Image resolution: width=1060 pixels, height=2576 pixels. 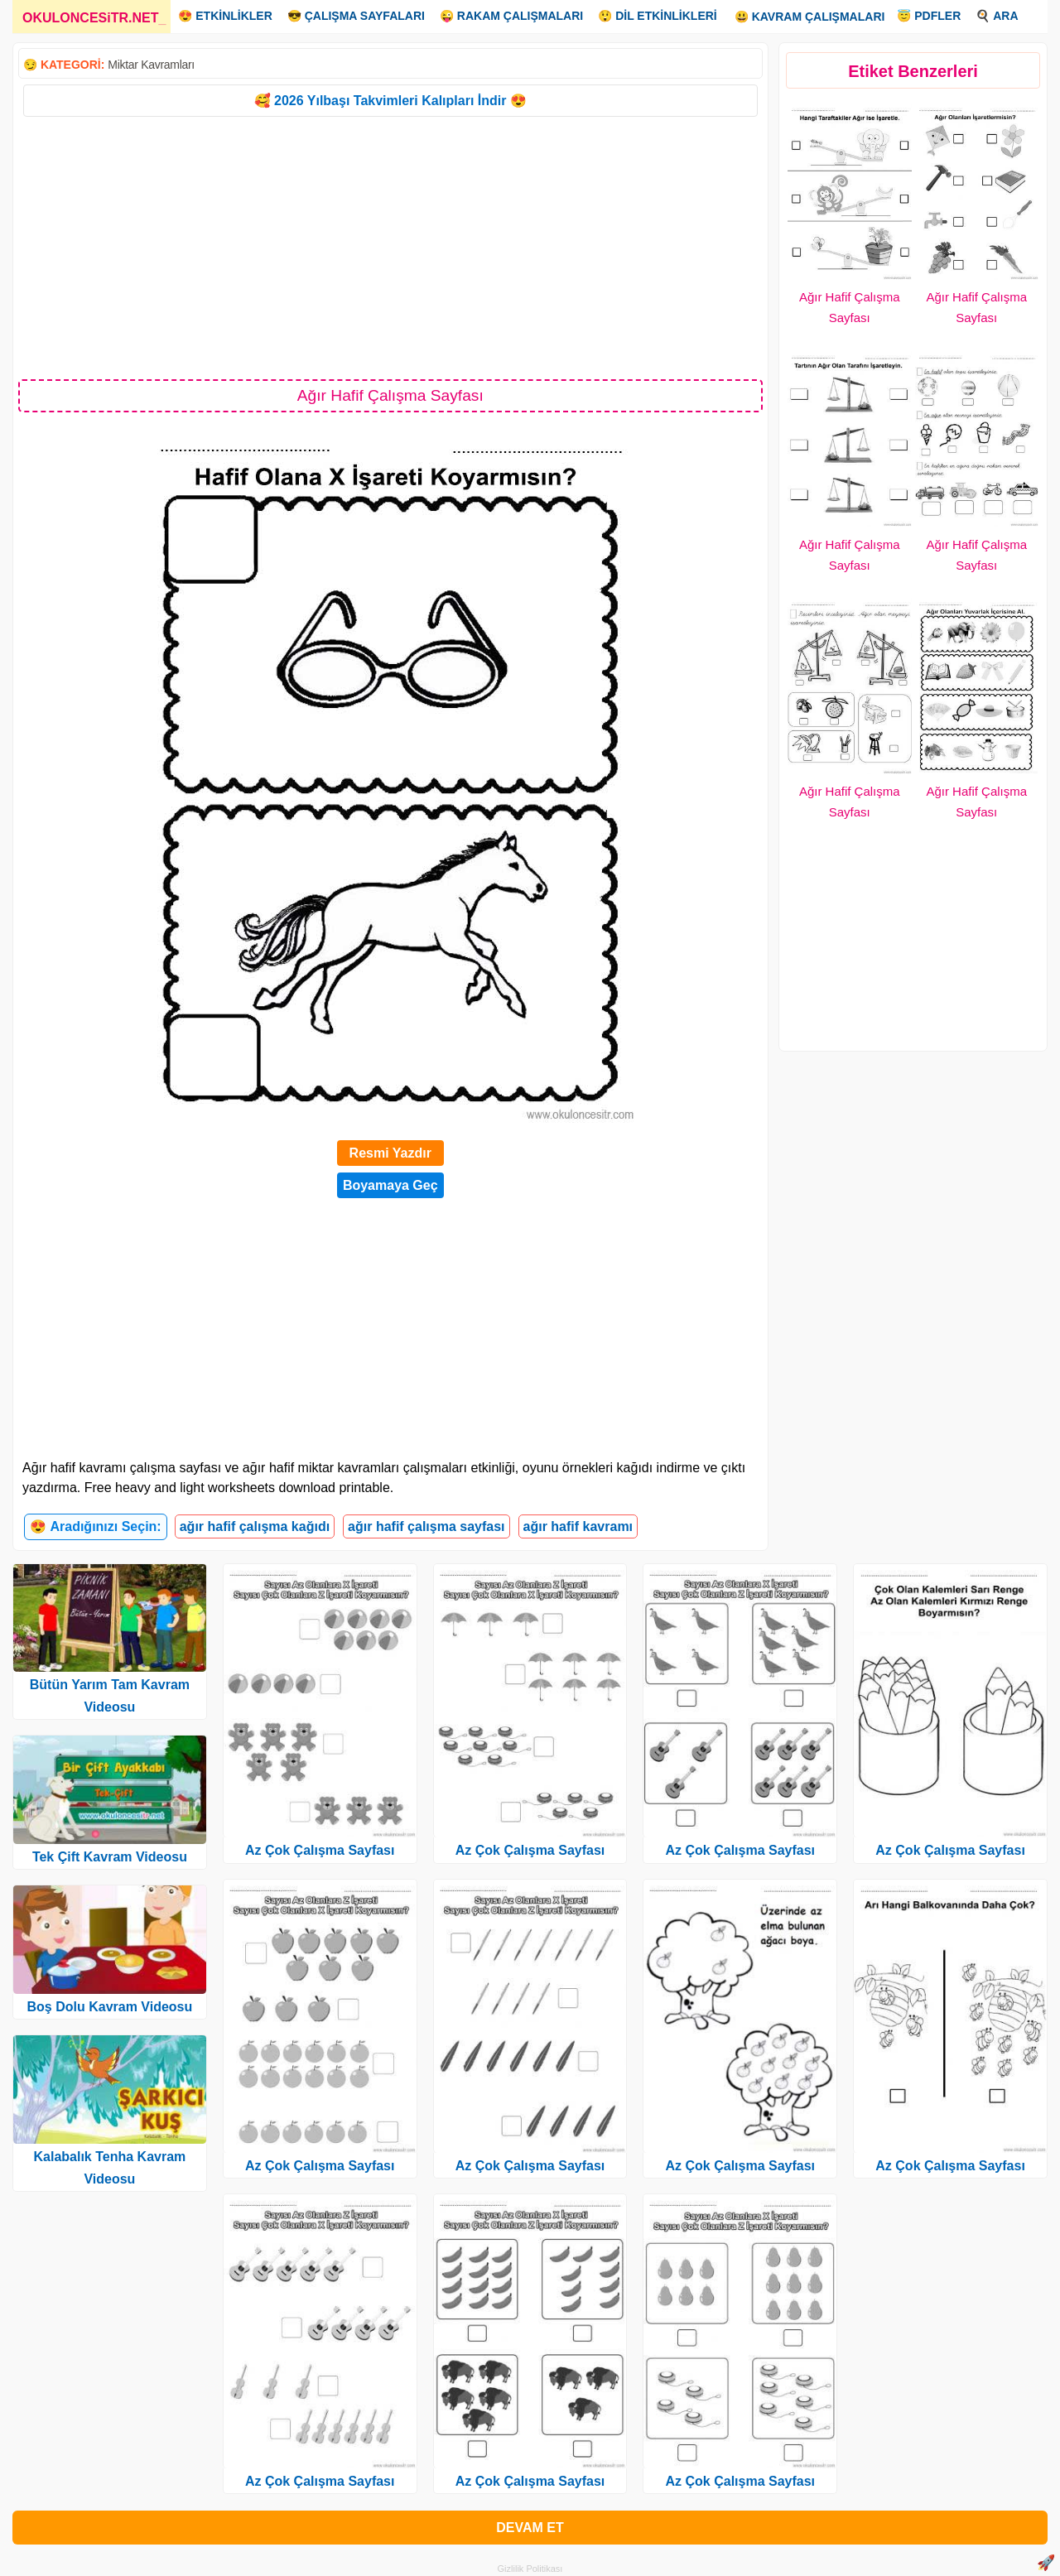 What do you see at coordinates (529, 2528) in the screenshot?
I see `DEVAM ET` at bounding box center [529, 2528].